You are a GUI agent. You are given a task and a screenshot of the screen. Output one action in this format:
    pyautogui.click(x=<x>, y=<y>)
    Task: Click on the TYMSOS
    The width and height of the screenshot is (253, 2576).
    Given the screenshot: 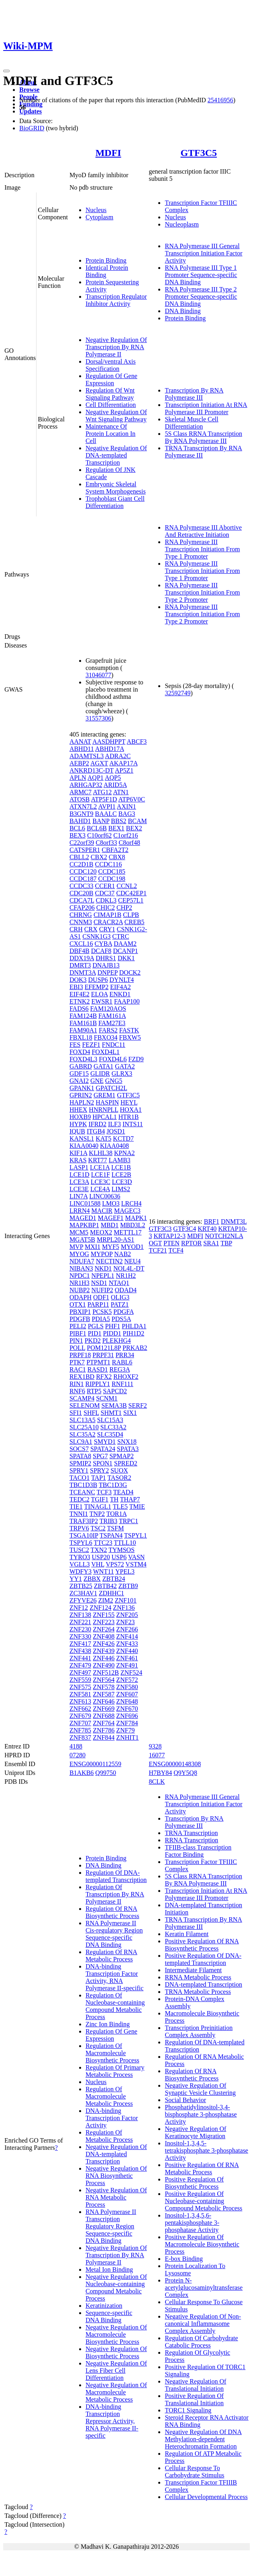 What is the action you would take?
    pyautogui.click(x=121, y=1549)
    